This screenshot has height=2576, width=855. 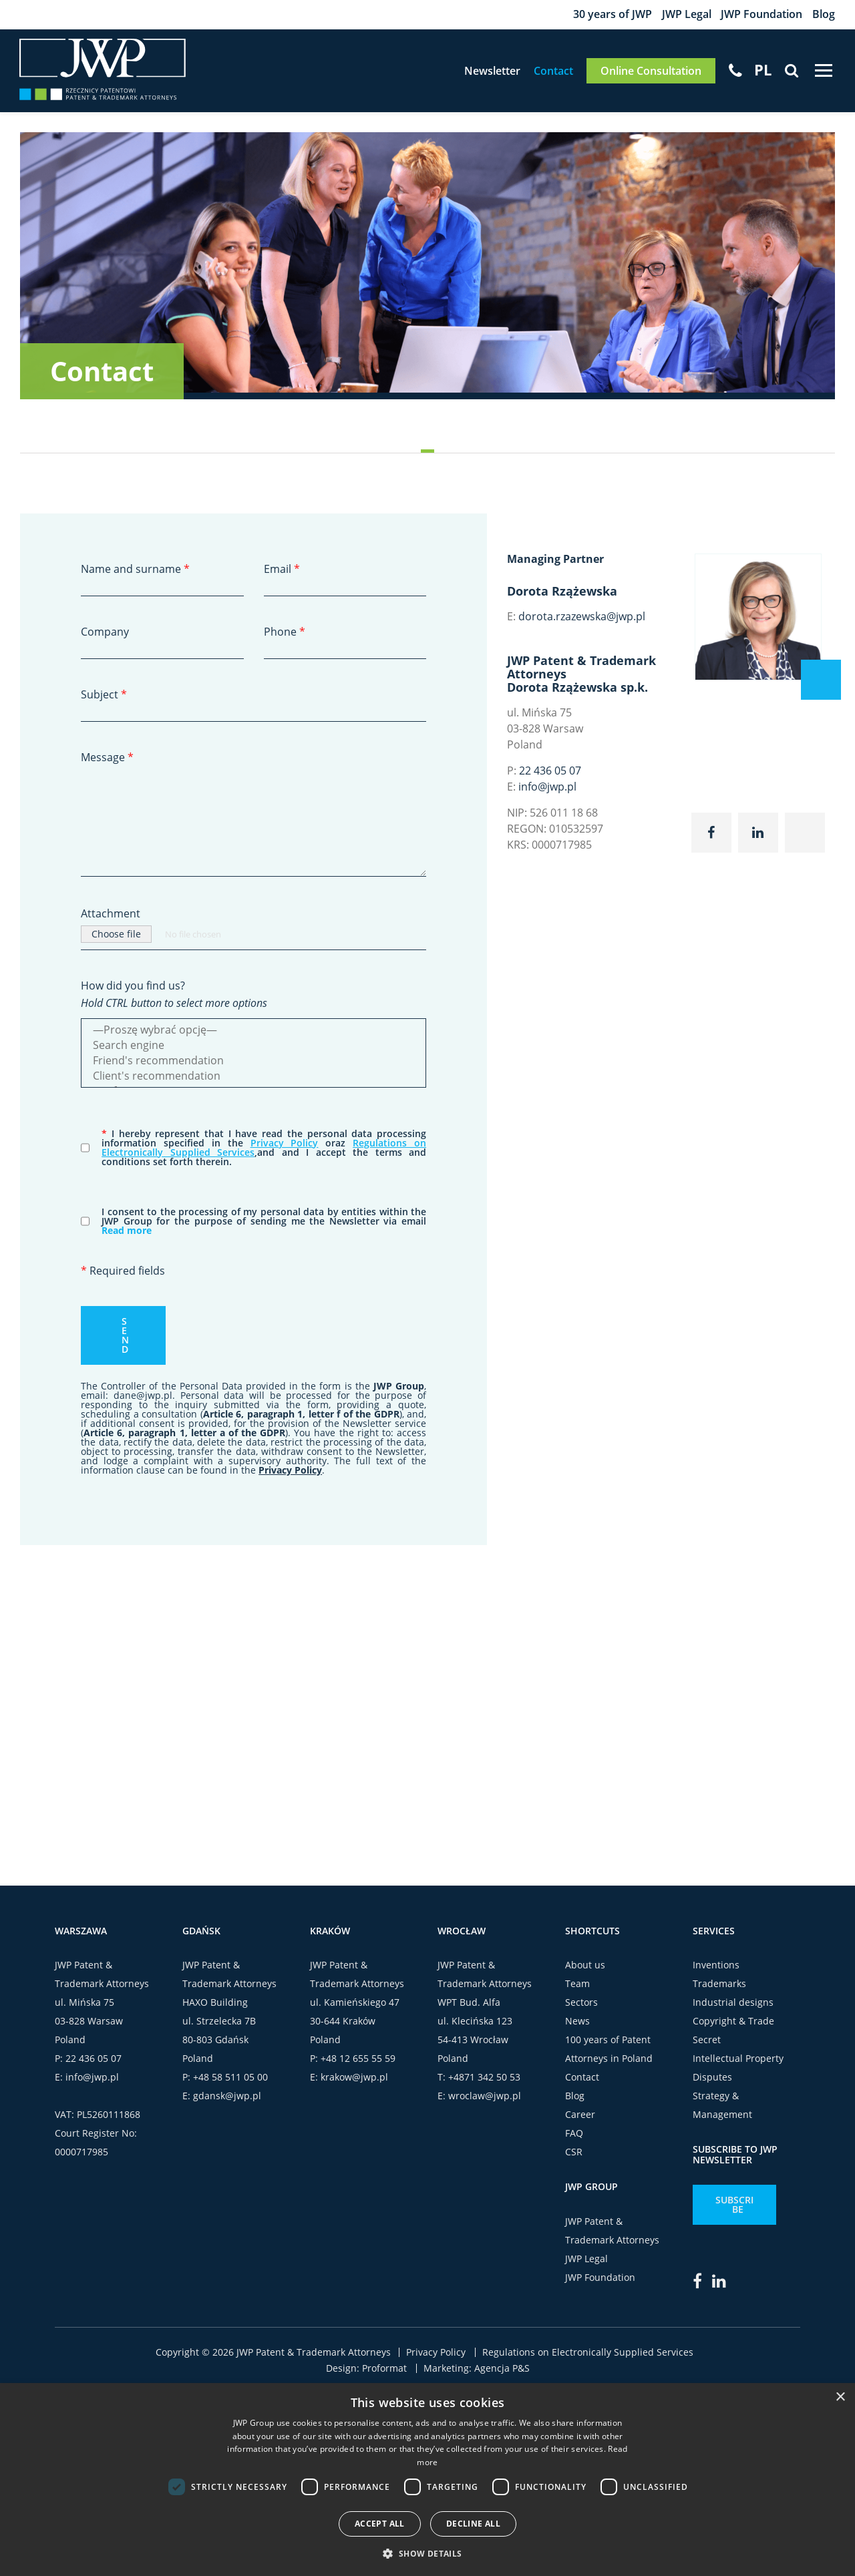 What do you see at coordinates (547, 788) in the screenshot?
I see `info@jwp.pl` at bounding box center [547, 788].